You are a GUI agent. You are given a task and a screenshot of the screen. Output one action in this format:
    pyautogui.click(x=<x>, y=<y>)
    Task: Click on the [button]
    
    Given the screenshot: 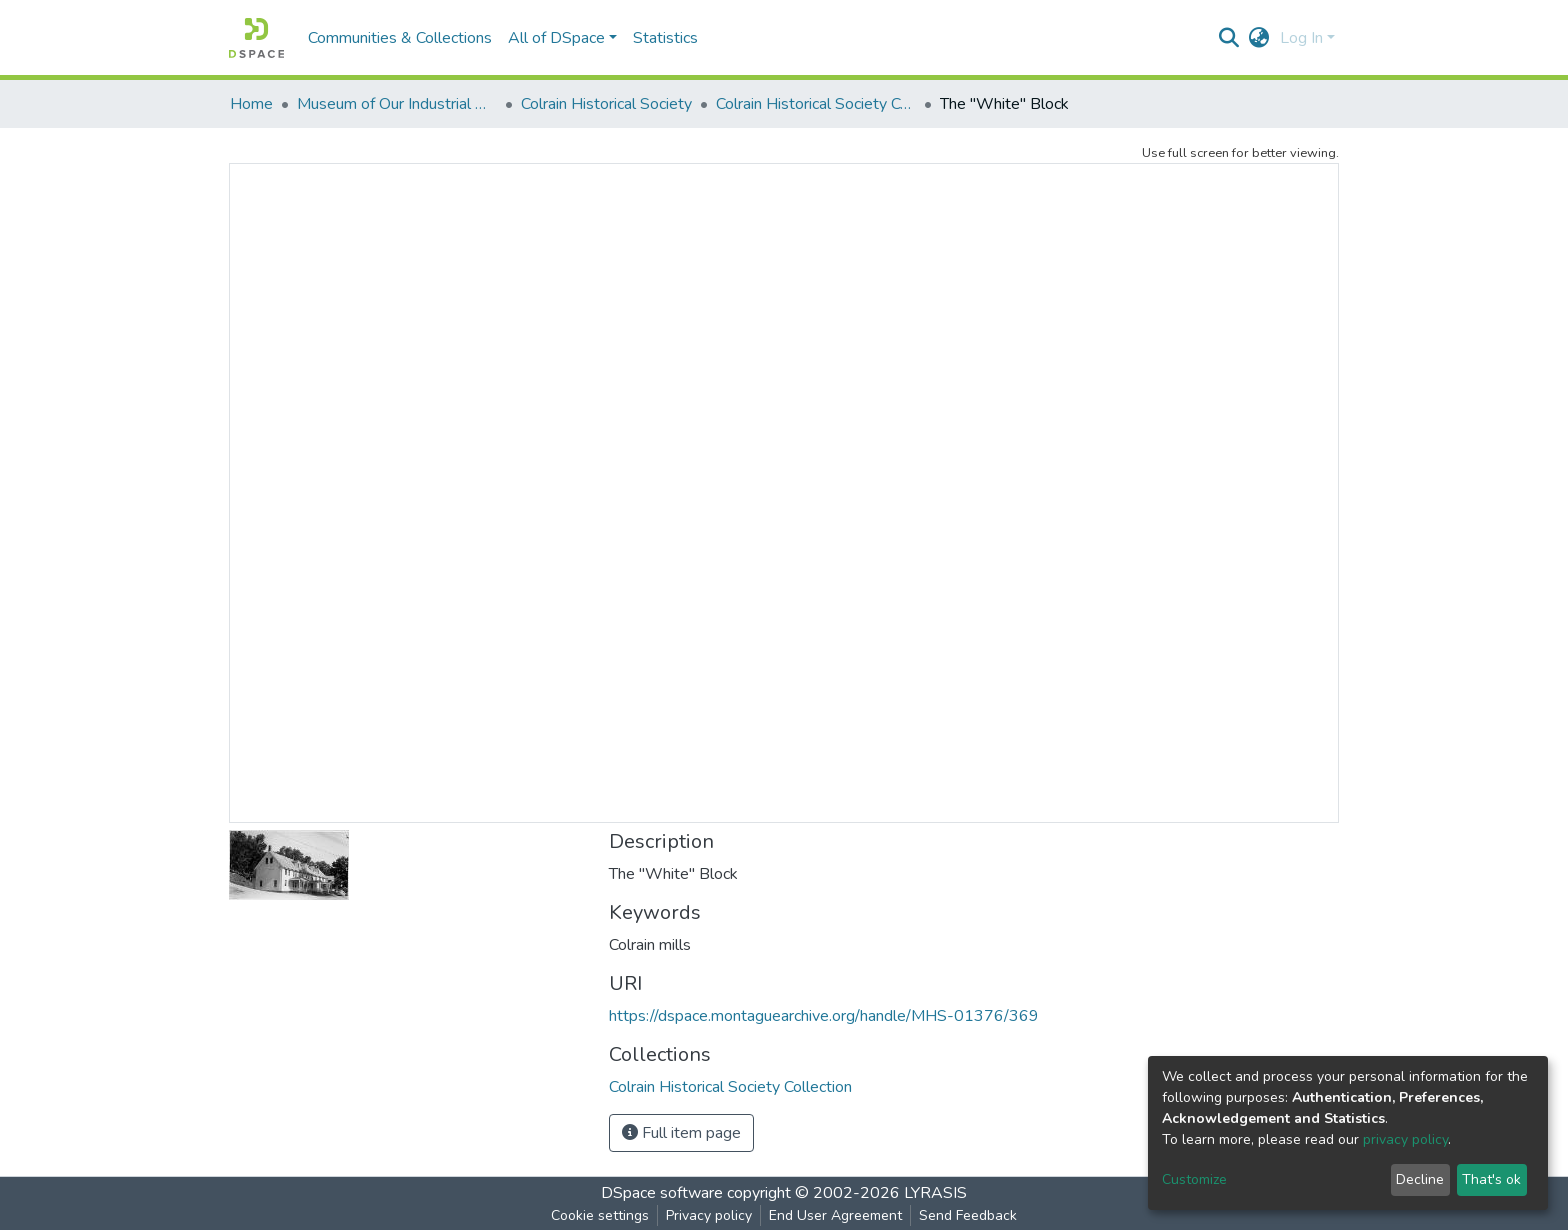 What is the action you would take?
    pyautogui.click(x=1259, y=38)
    